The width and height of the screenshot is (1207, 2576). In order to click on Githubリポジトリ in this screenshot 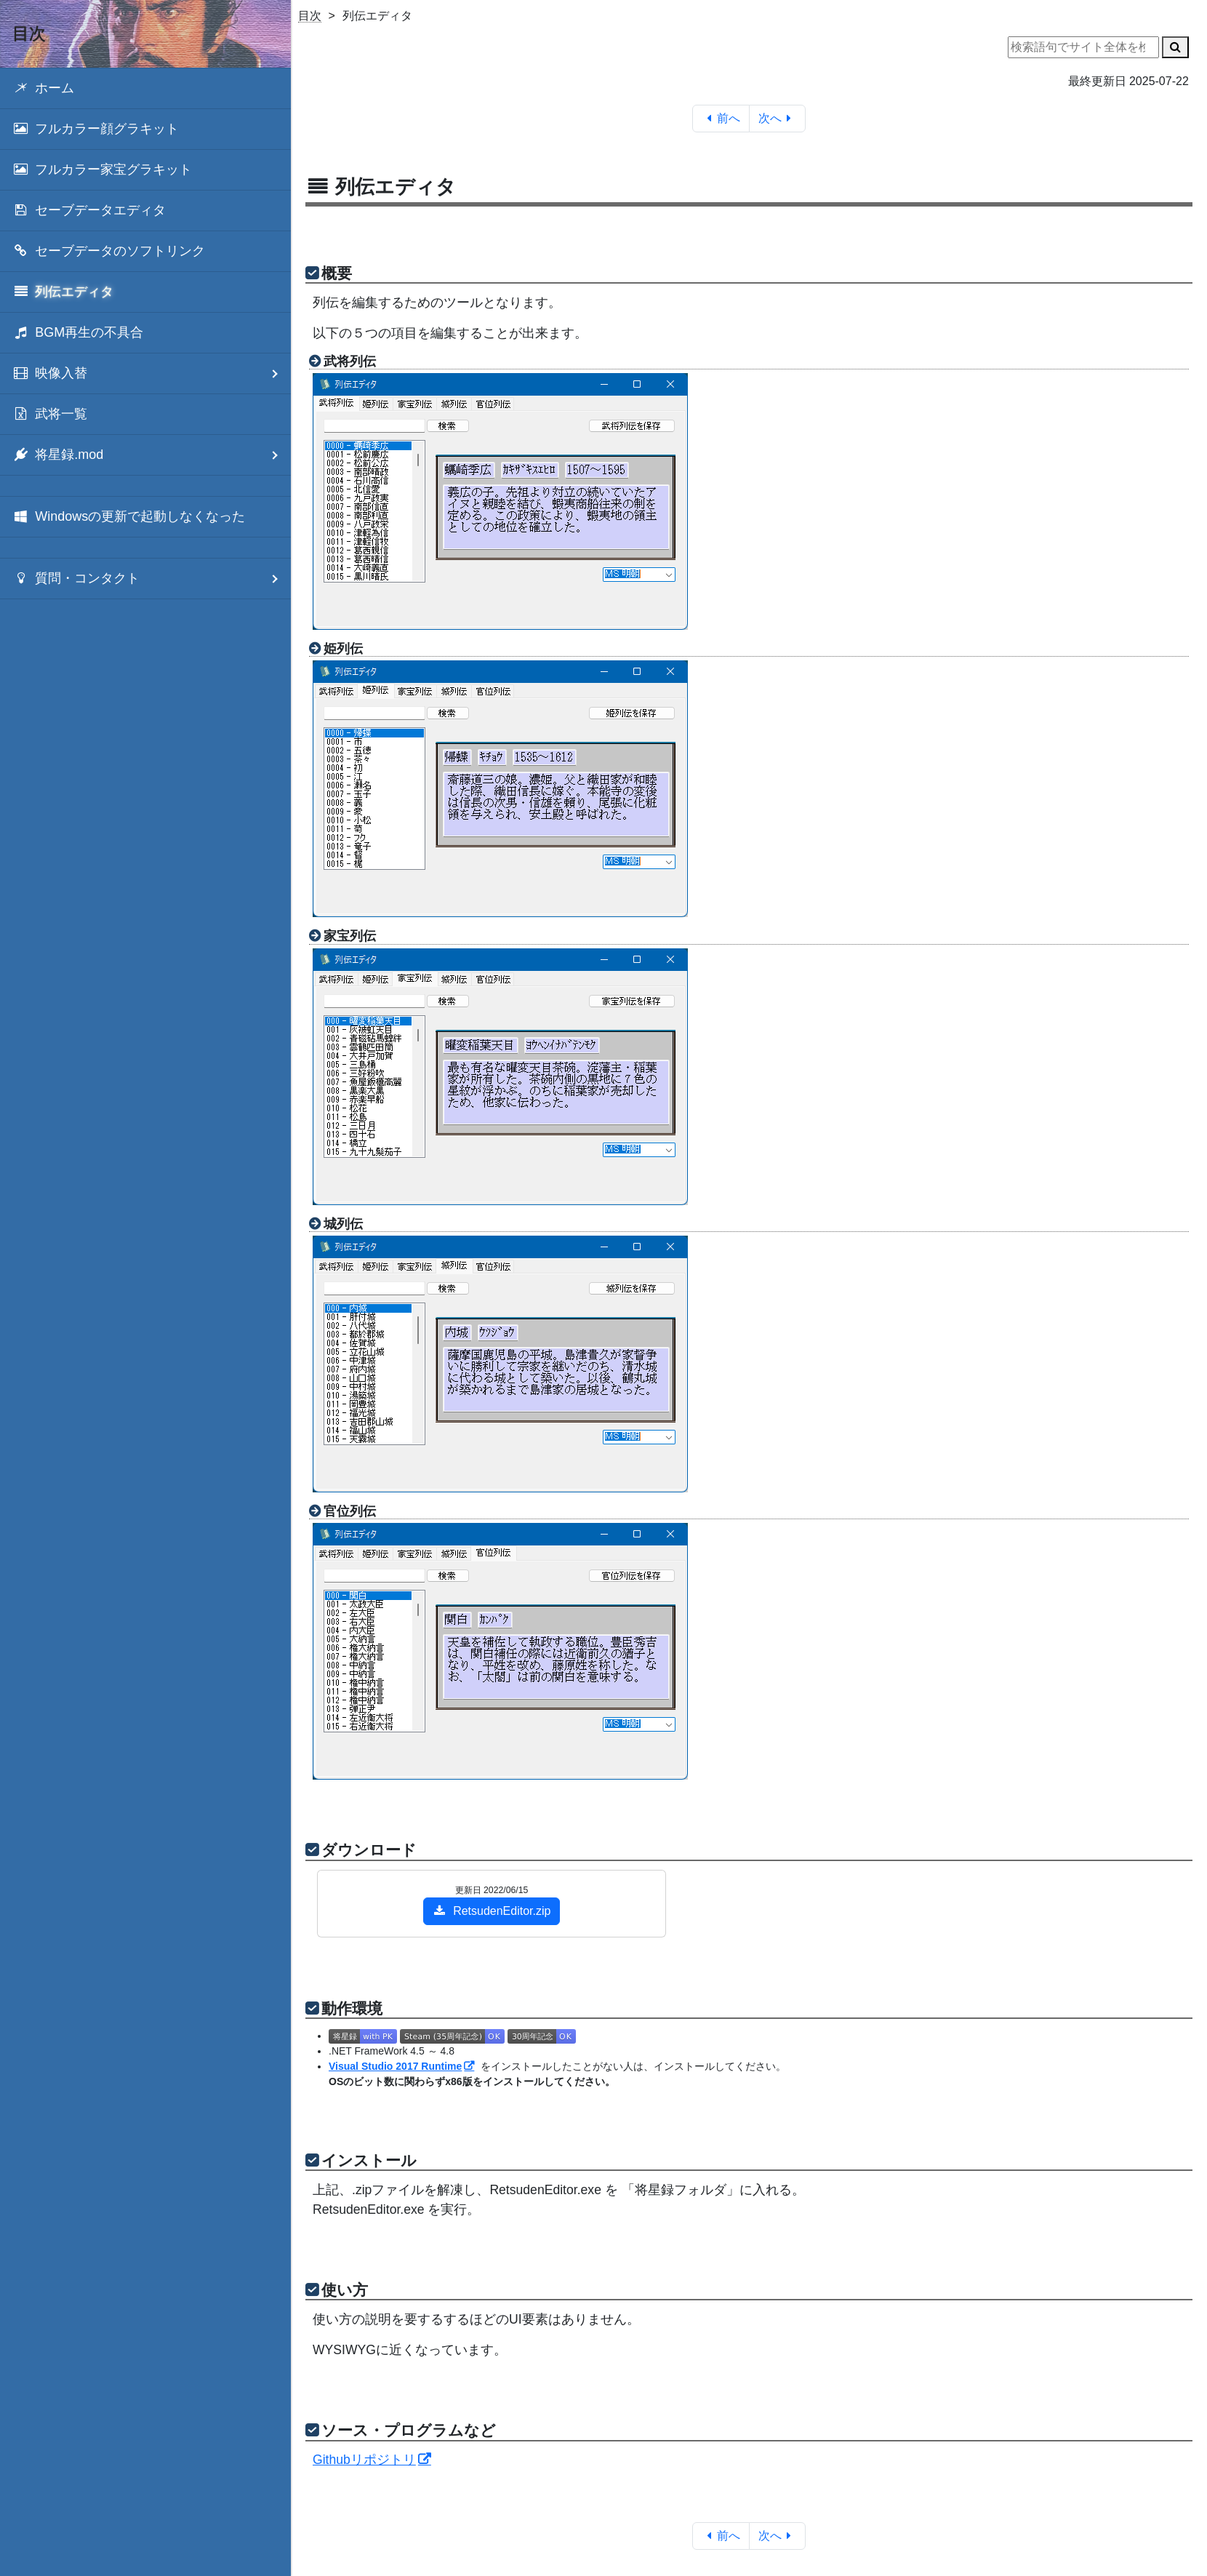, I will do `click(364, 2459)`.